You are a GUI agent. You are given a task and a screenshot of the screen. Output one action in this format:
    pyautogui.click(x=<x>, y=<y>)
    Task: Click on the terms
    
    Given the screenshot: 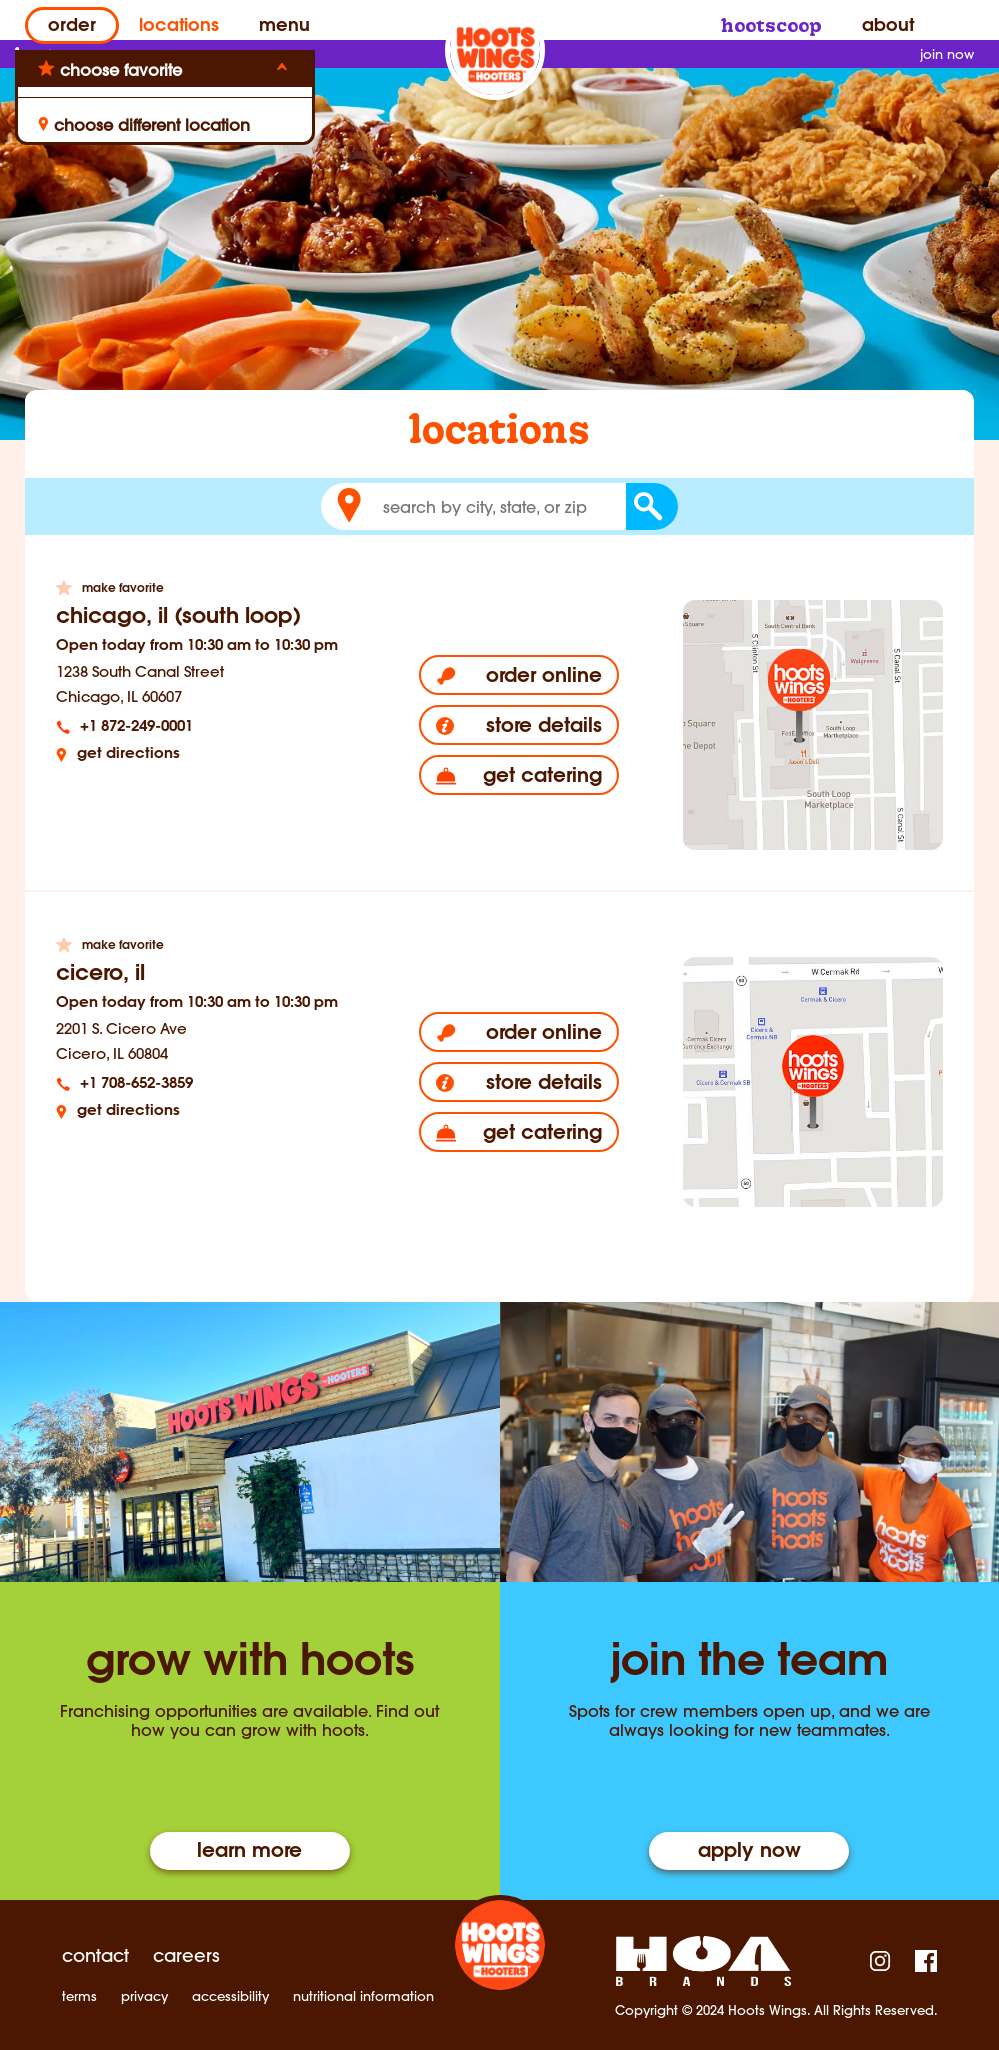 What is the action you would take?
    pyautogui.click(x=79, y=1996)
    